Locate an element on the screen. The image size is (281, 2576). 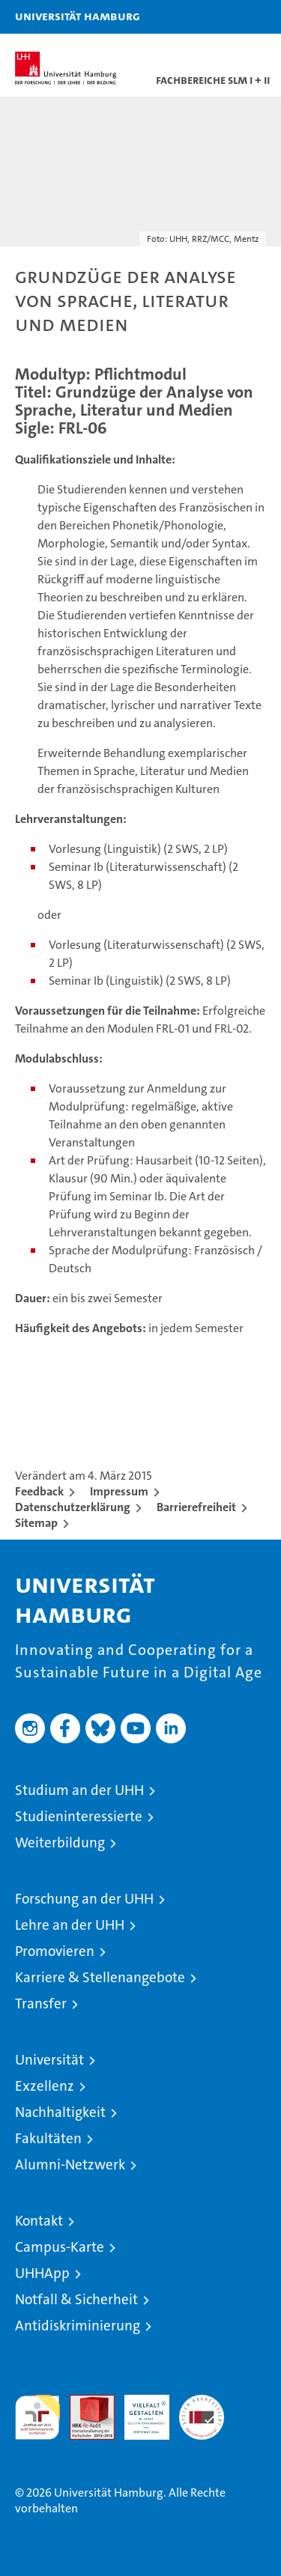
Datenschutzerklärung is located at coordinates (72, 1507).